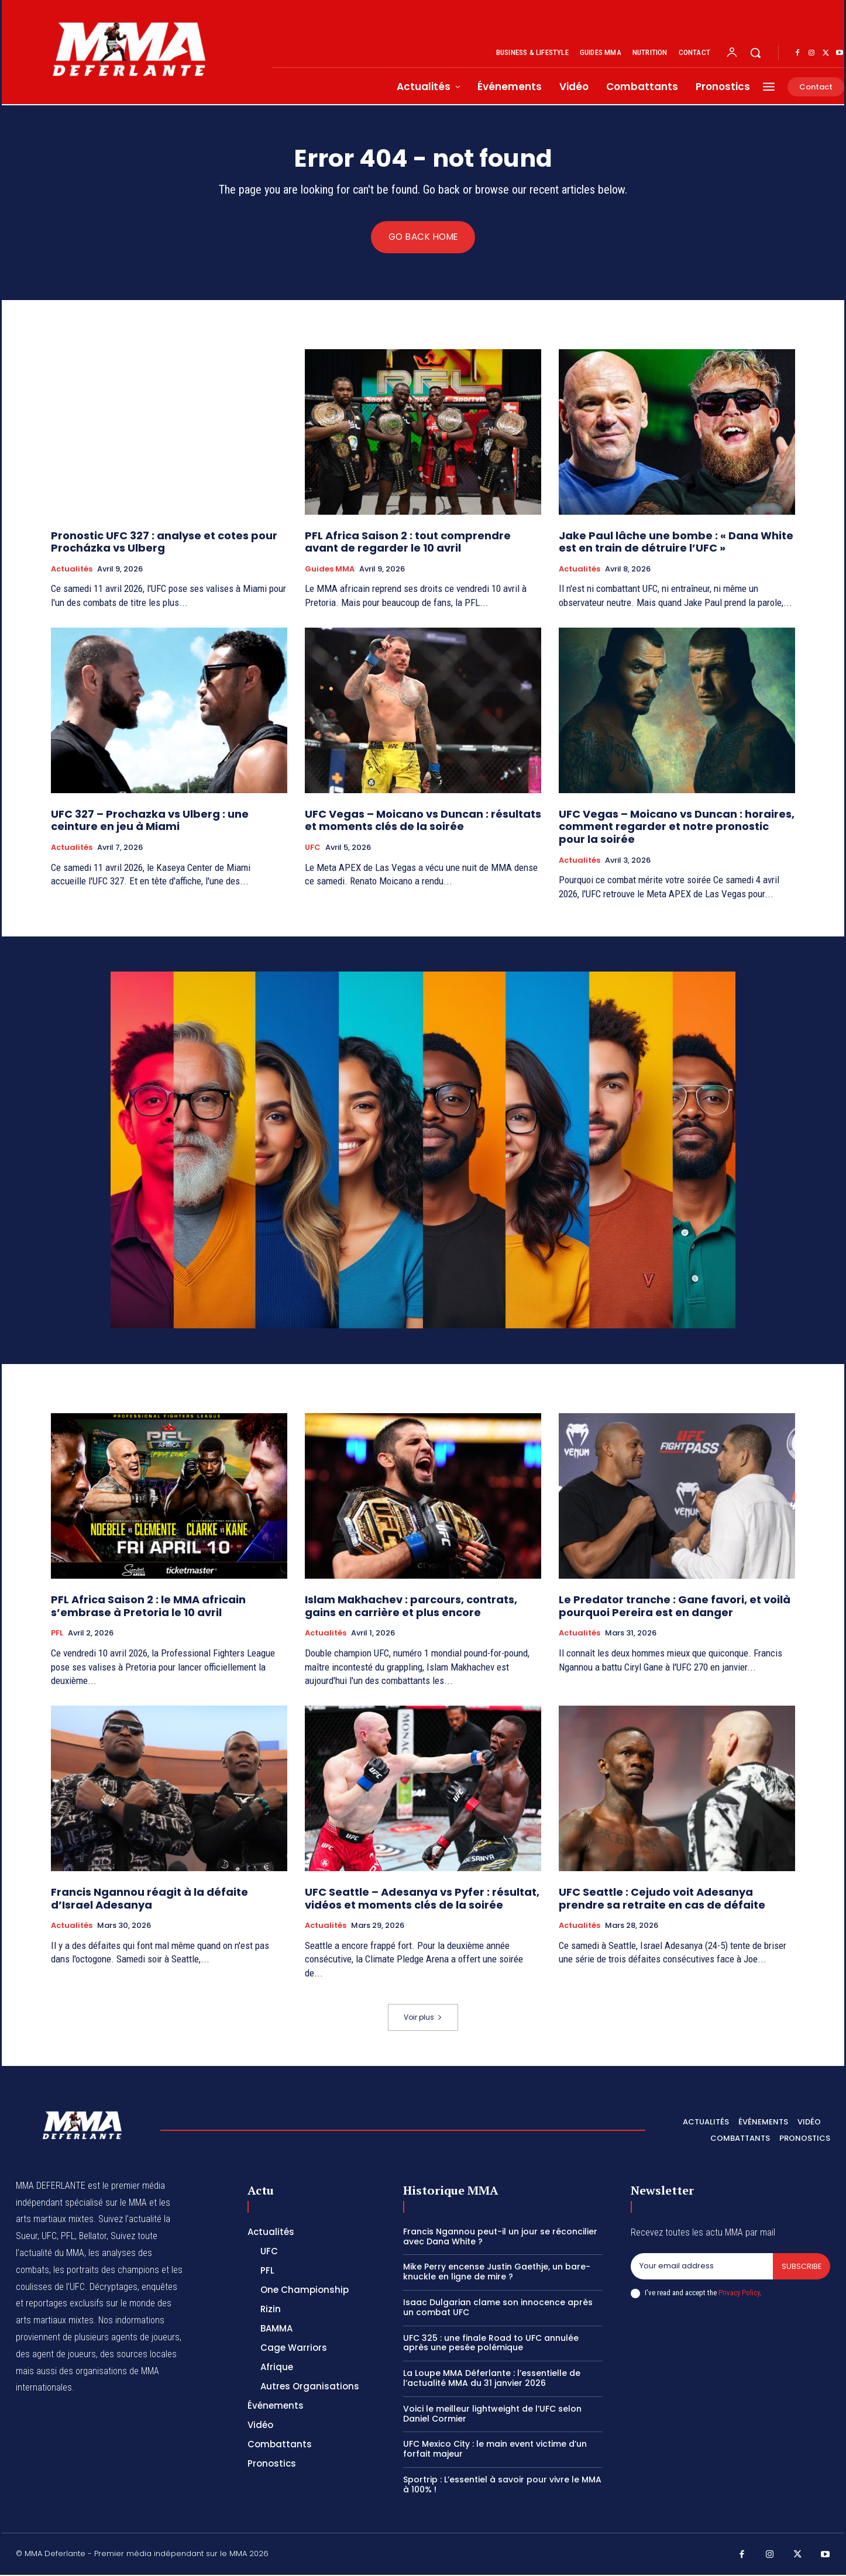 The image size is (846, 2576). What do you see at coordinates (738, 2293) in the screenshot?
I see `Privacy Policy` at bounding box center [738, 2293].